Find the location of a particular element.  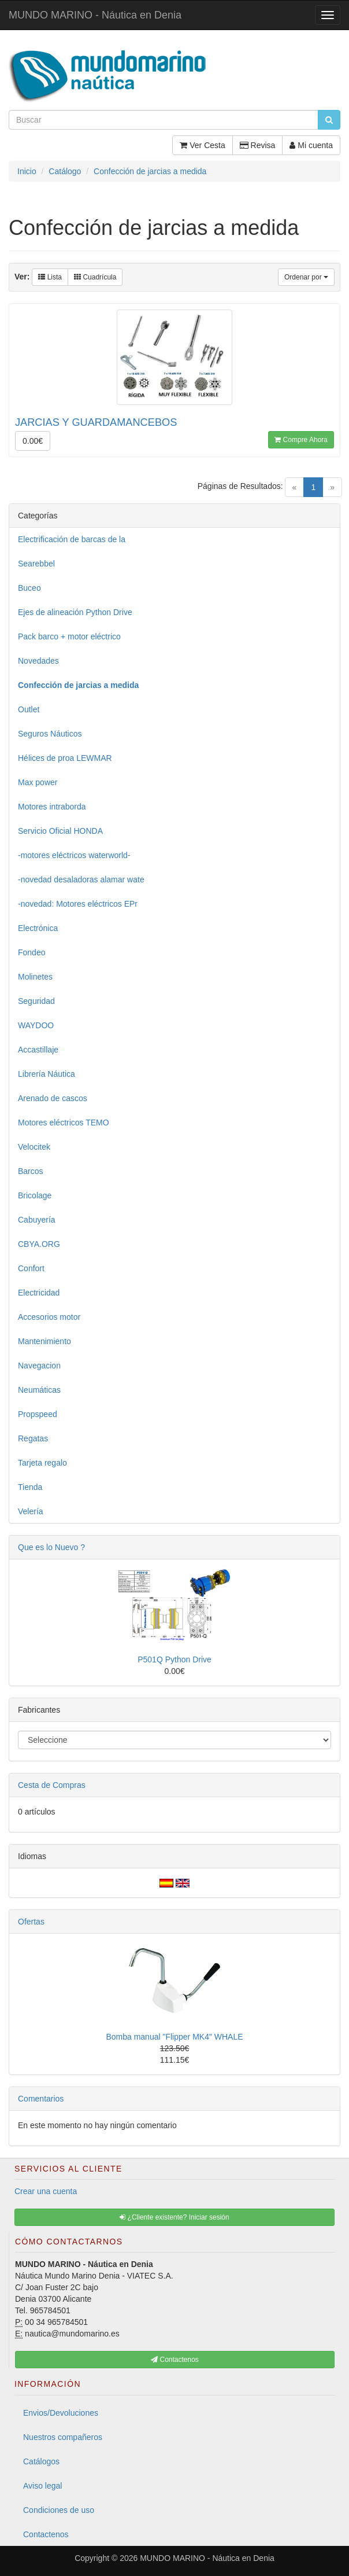

Bomba manual "Flipper MK4" WHALE is located at coordinates (174, 2036).